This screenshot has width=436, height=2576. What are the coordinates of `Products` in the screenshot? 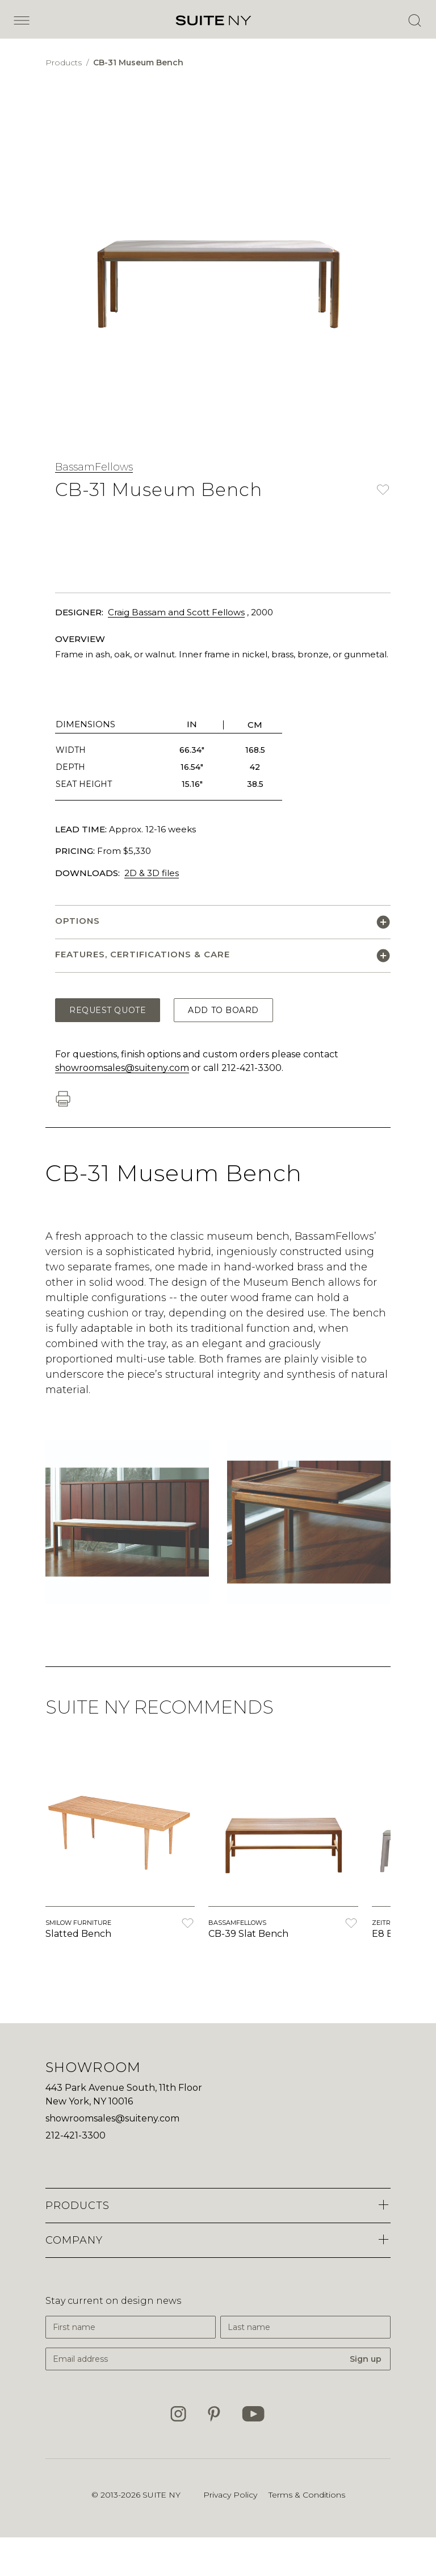 It's located at (64, 62).